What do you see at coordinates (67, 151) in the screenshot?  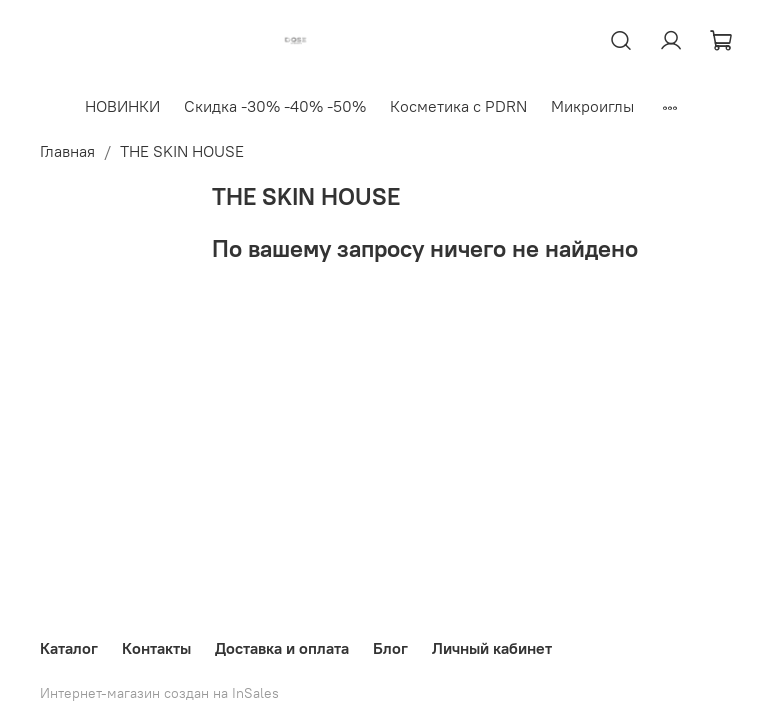 I see `Главная` at bounding box center [67, 151].